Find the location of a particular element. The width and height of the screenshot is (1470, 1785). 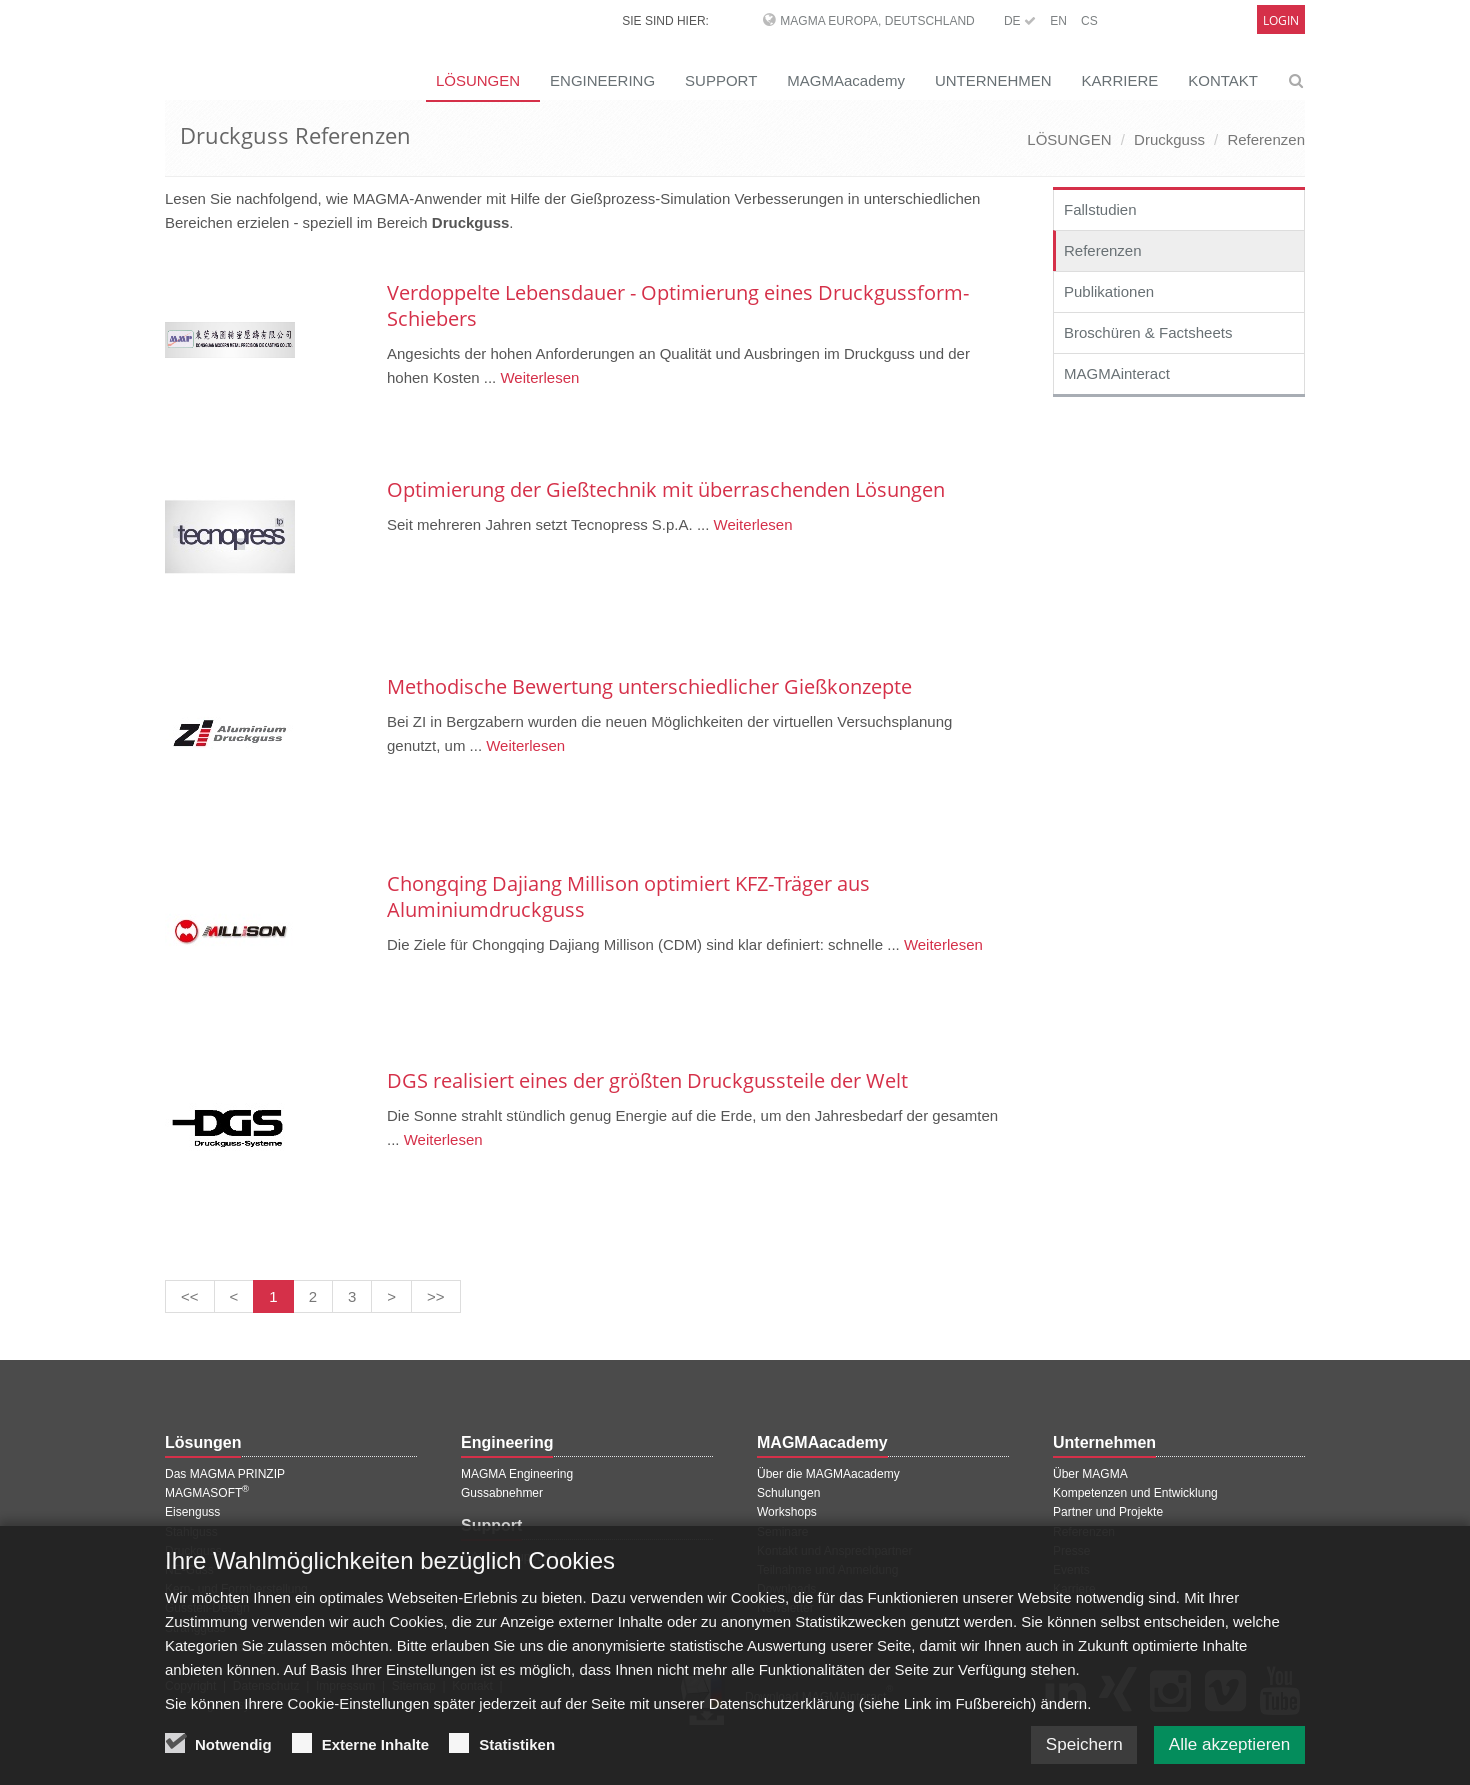

Optimierung der Gießtechnik mit überraschenden Lösungen is located at coordinates (666, 489).